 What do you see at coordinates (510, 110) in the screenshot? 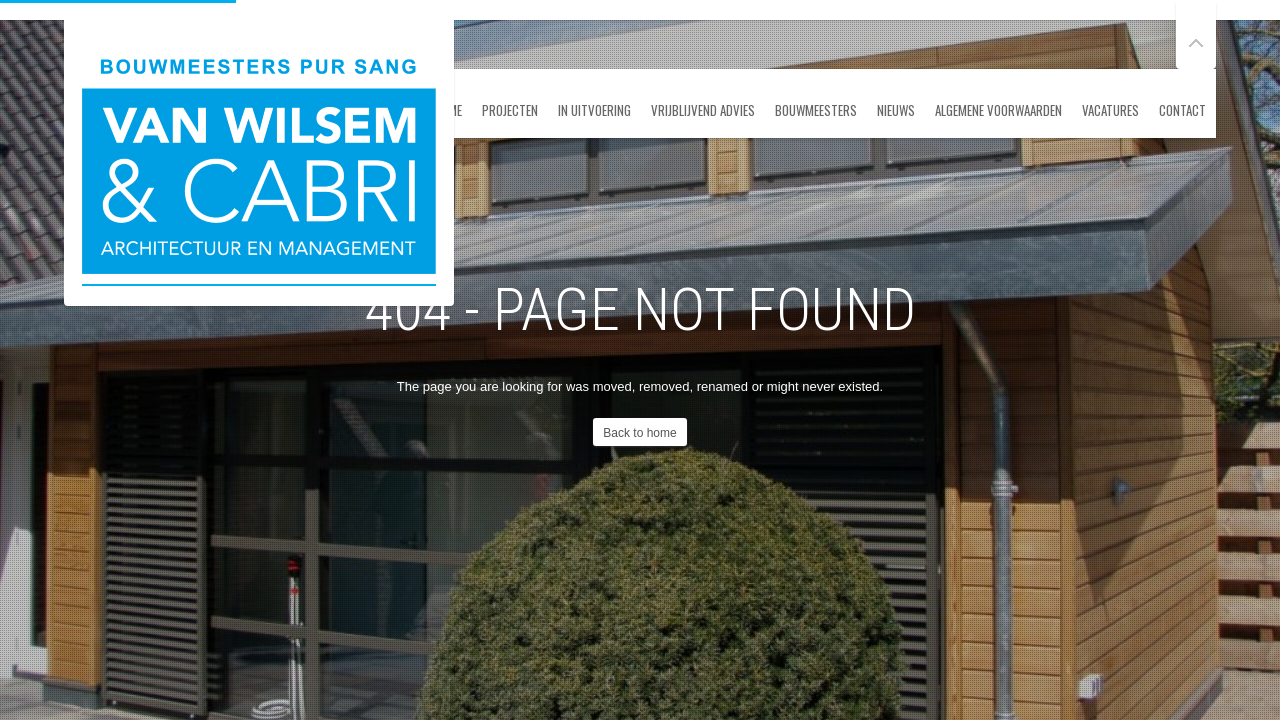
I see `Projecten` at bounding box center [510, 110].